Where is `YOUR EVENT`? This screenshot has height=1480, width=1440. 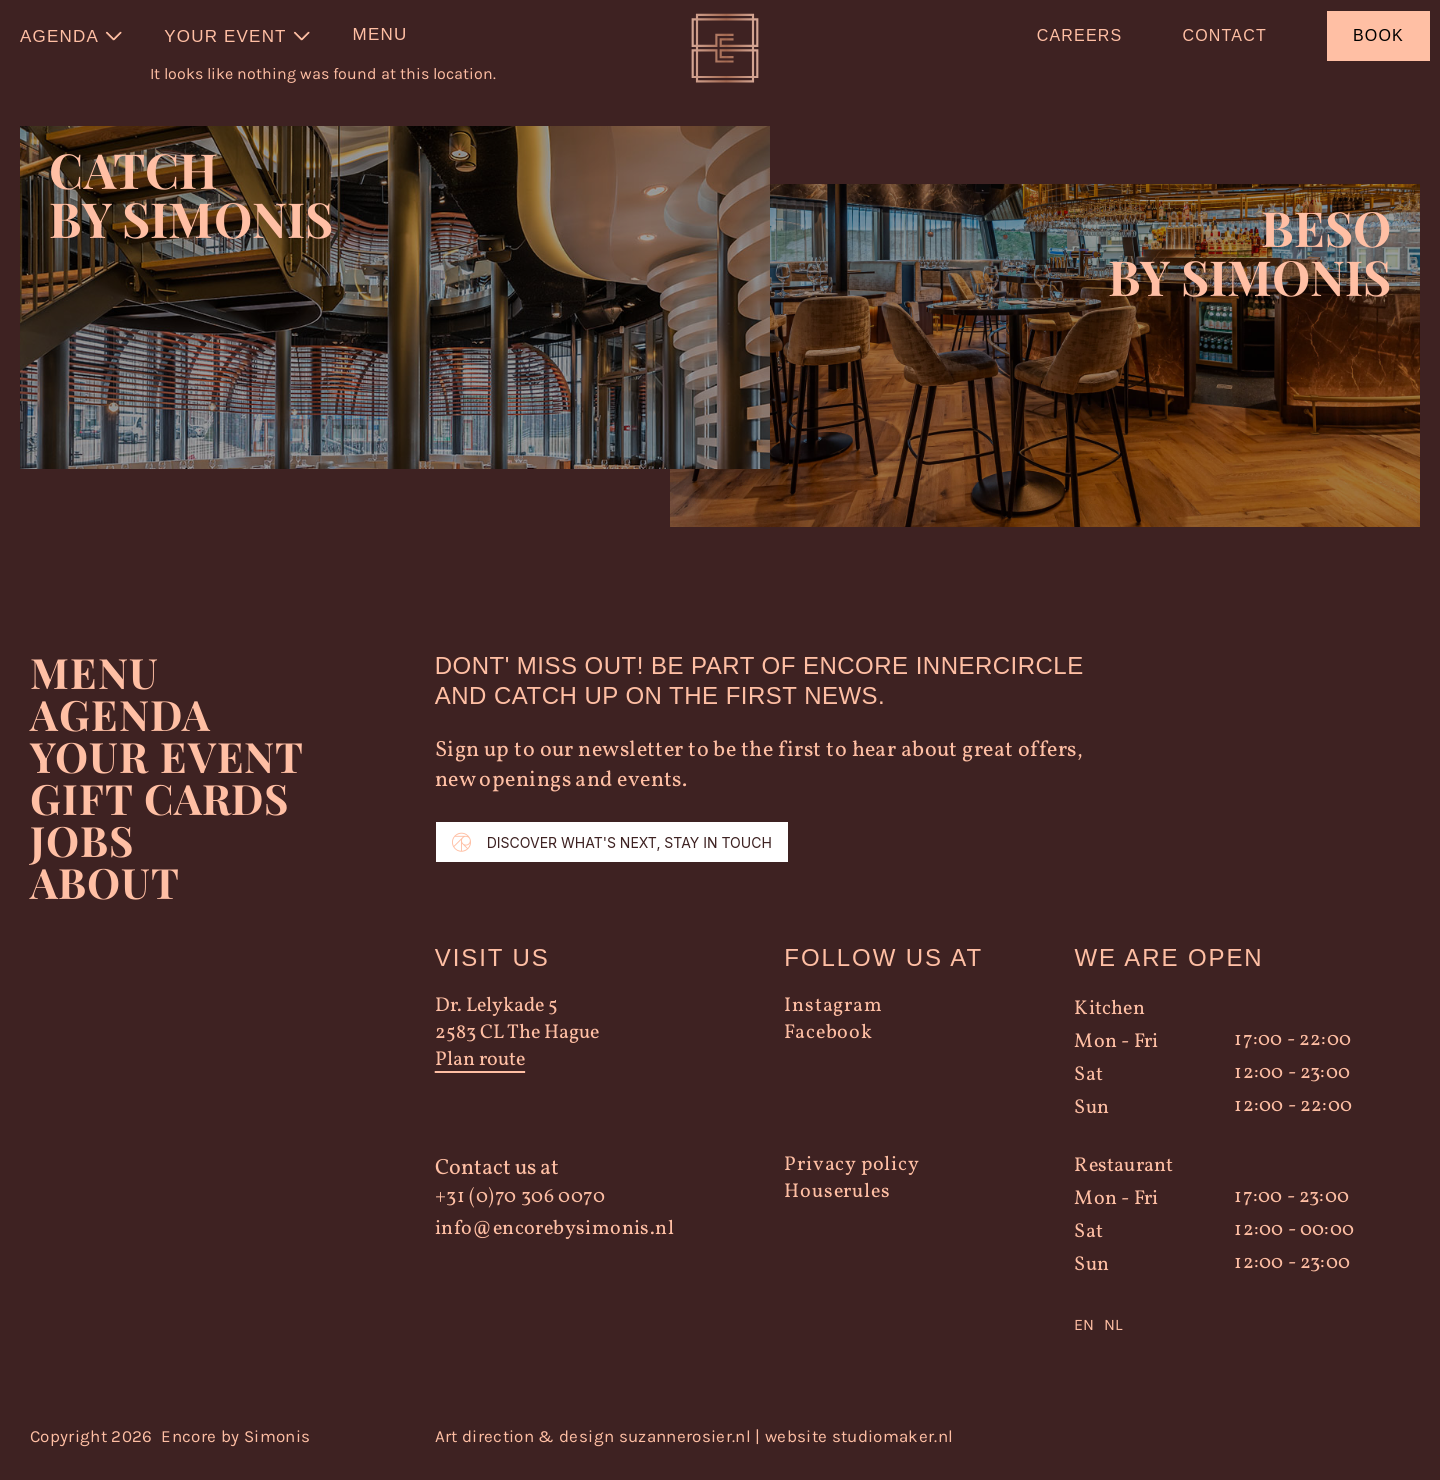 YOUR EVENT is located at coordinates (166, 766).